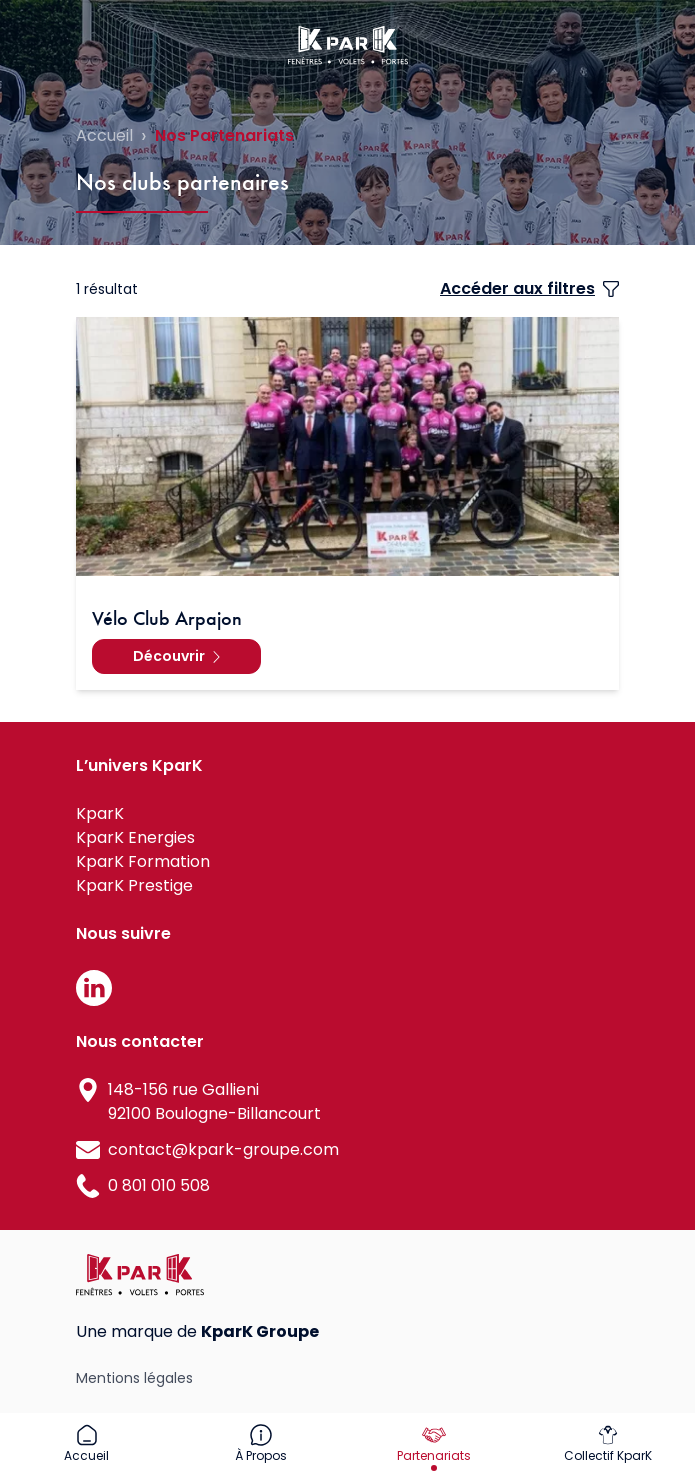  Describe the element at coordinates (134, 885) in the screenshot. I see `KparK Prestige` at that location.